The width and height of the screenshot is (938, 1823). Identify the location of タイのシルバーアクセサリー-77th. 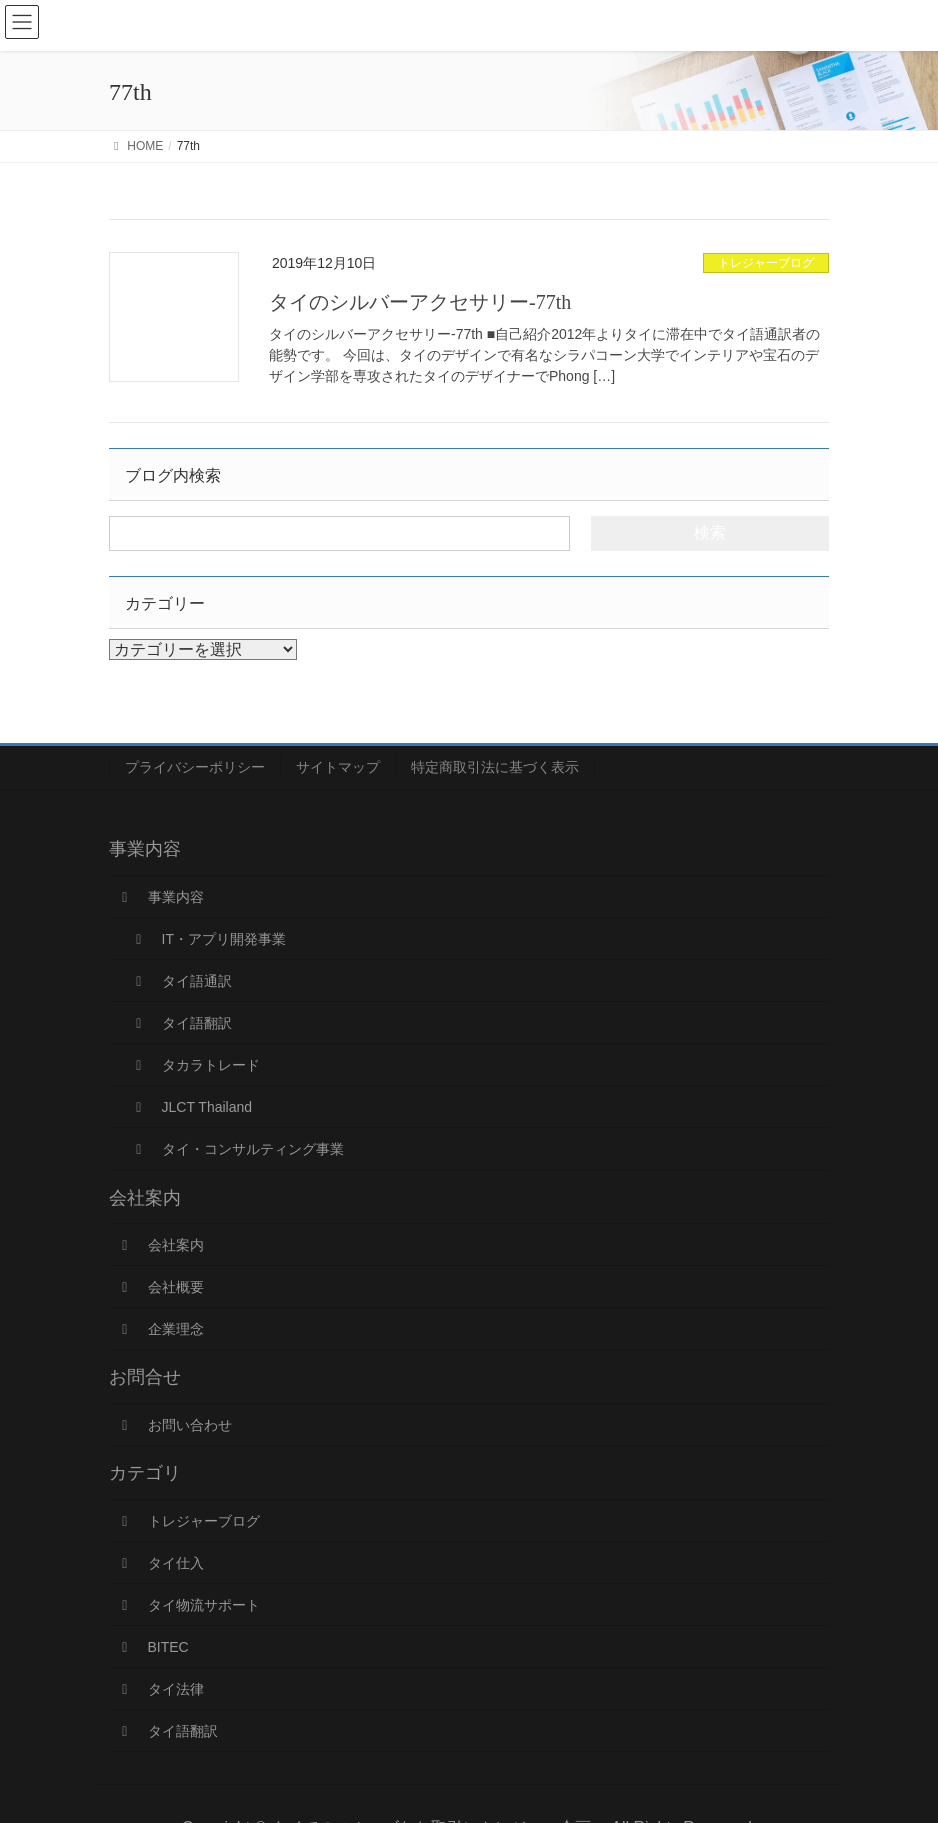
(420, 302).